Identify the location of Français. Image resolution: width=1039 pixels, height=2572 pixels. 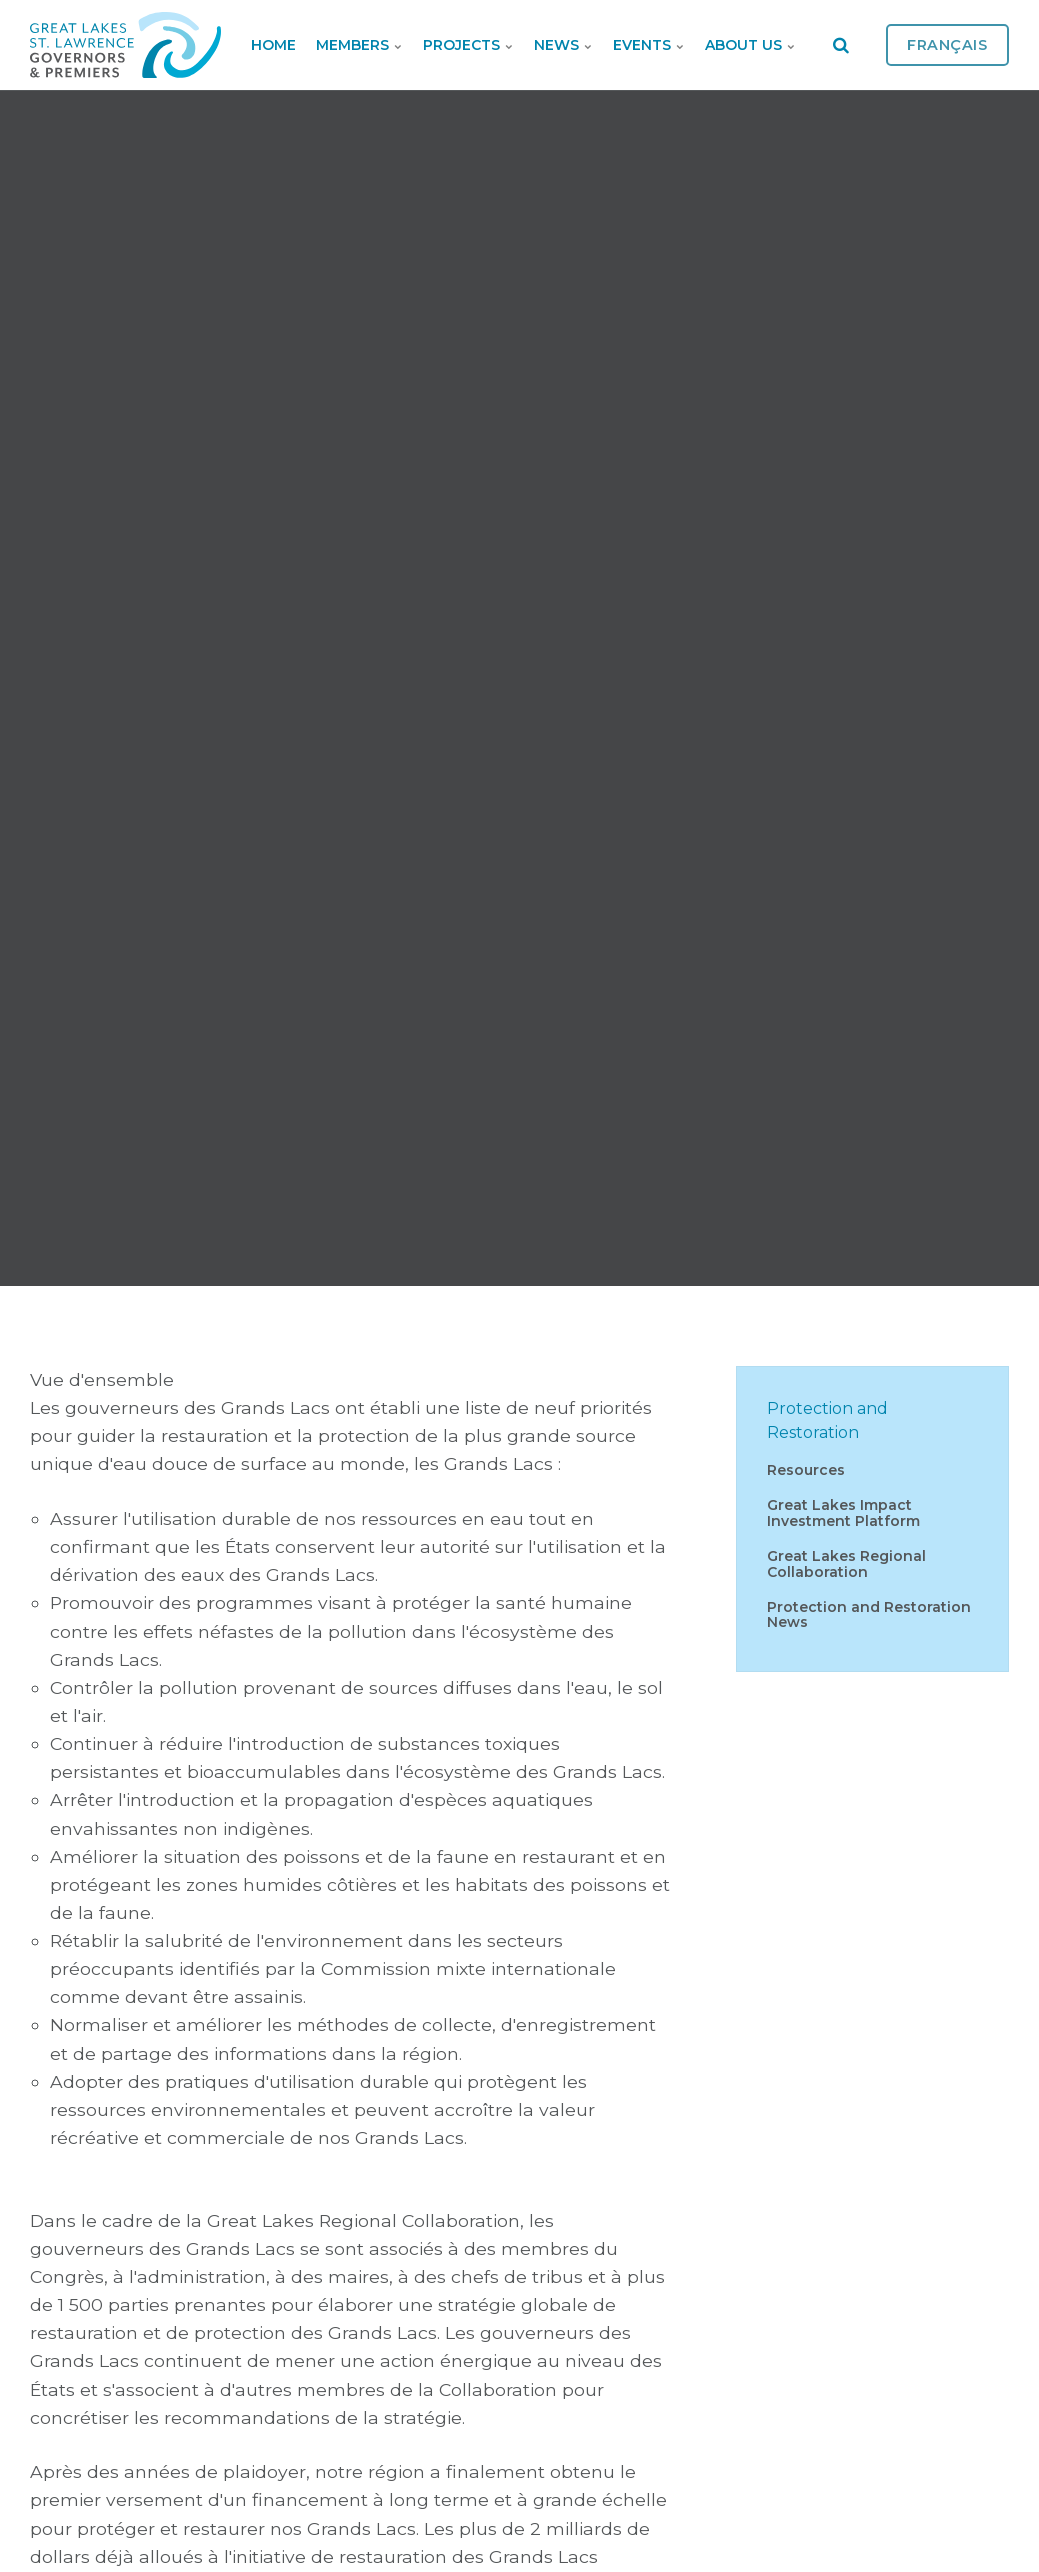
(947, 45).